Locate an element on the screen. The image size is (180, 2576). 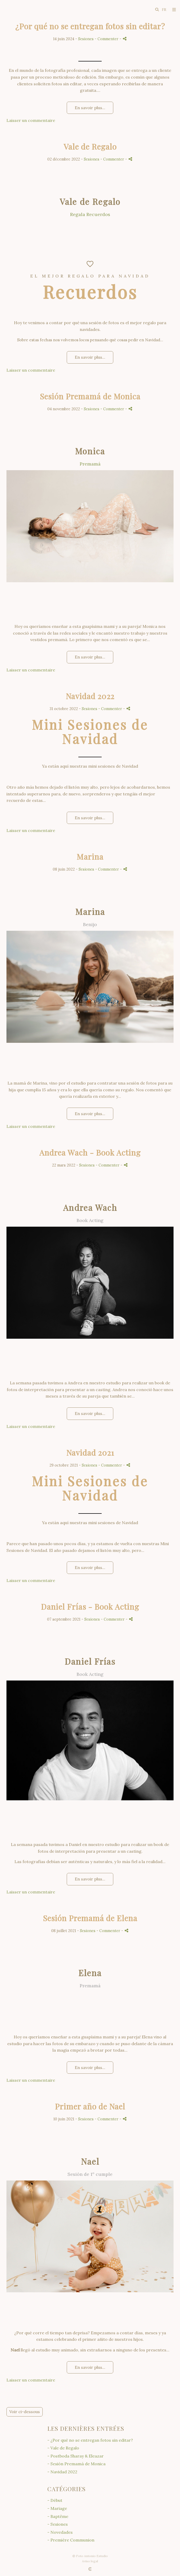
- ¿Por qué no se entregan fotos sin editar? is located at coordinates (90, 2440).